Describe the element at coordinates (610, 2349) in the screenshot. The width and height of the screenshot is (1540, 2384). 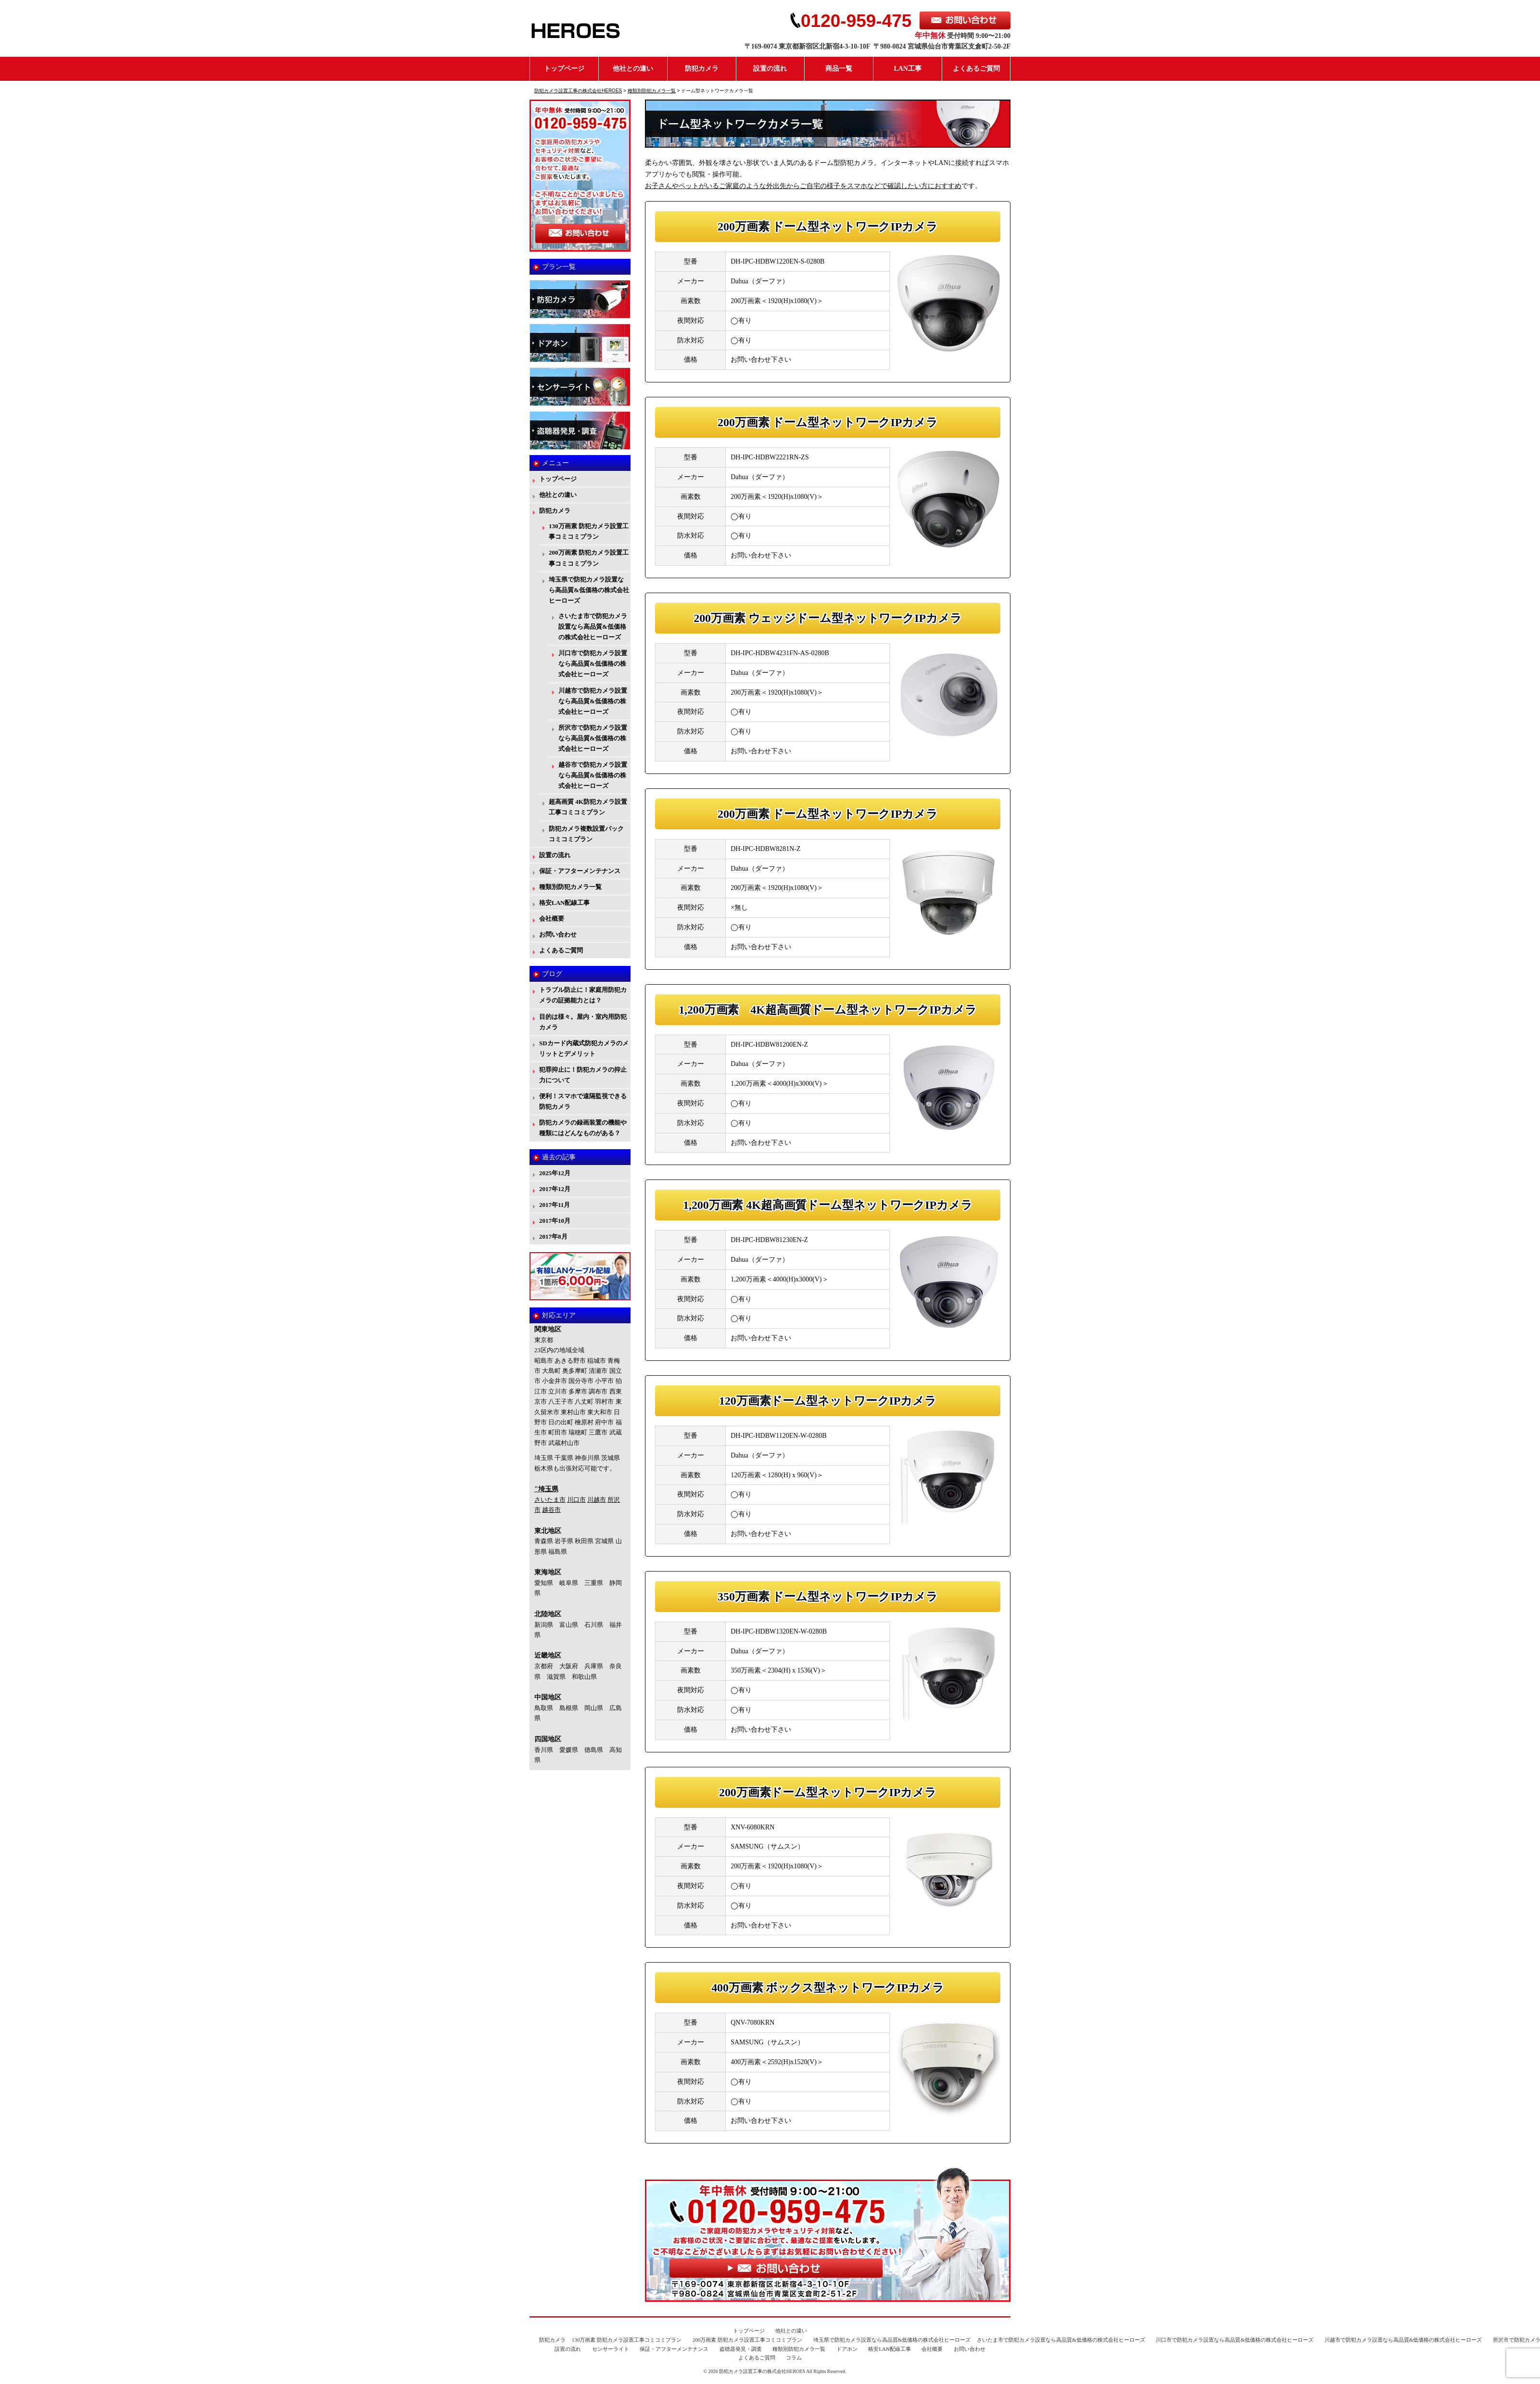
I see `センサーライト` at that location.